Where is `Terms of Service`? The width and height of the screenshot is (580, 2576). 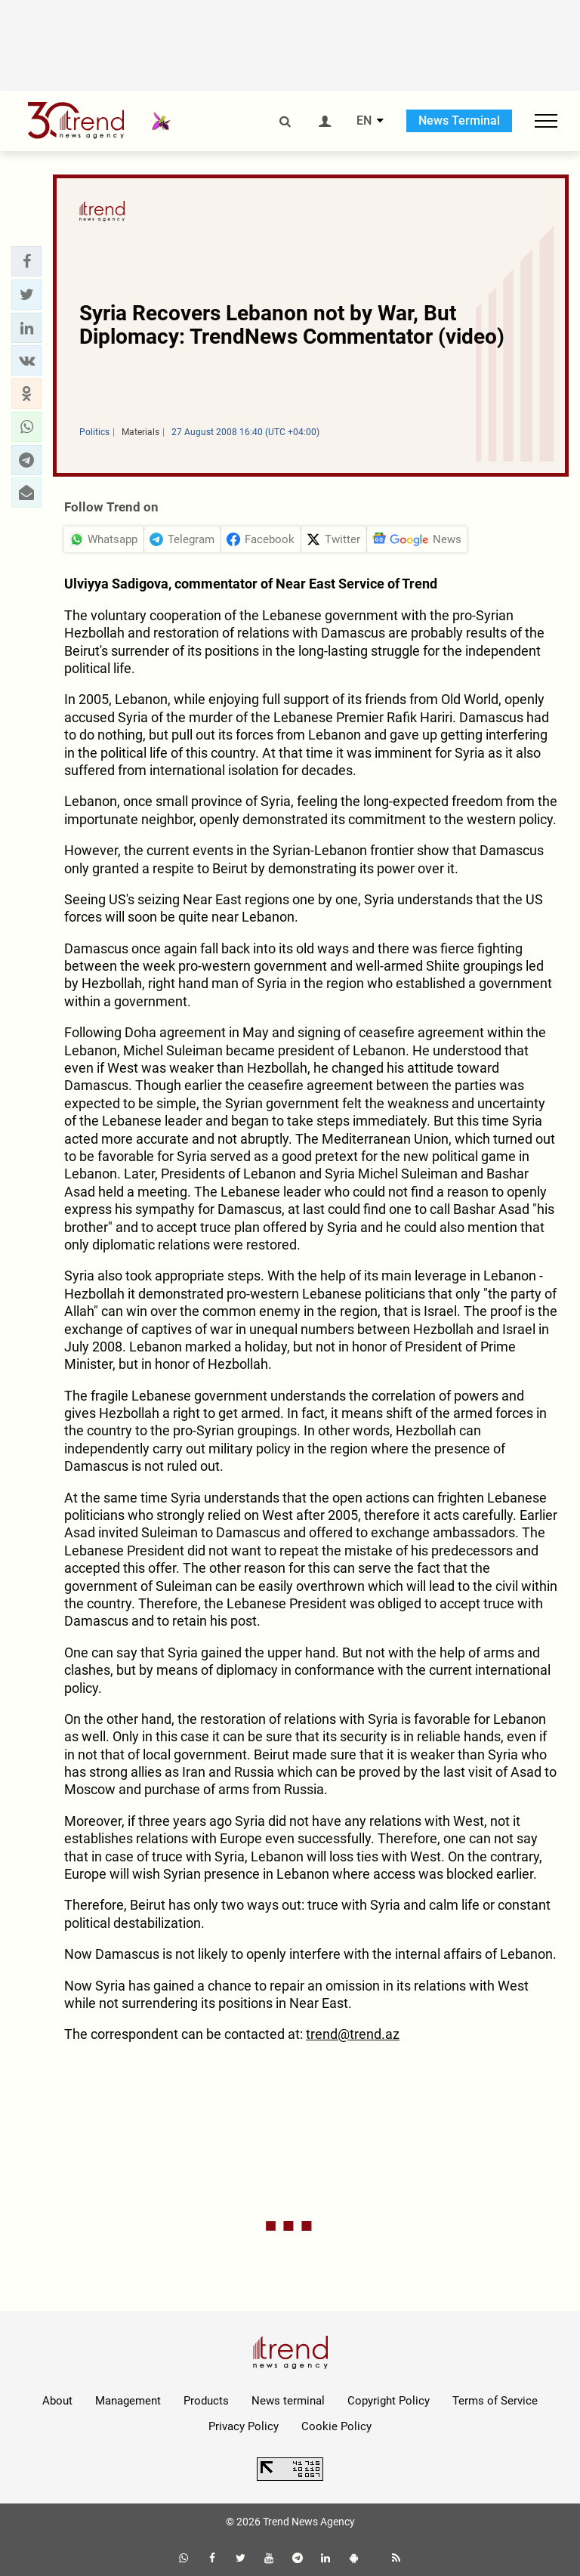 Terms of Service is located at coordinates (495, 2401).